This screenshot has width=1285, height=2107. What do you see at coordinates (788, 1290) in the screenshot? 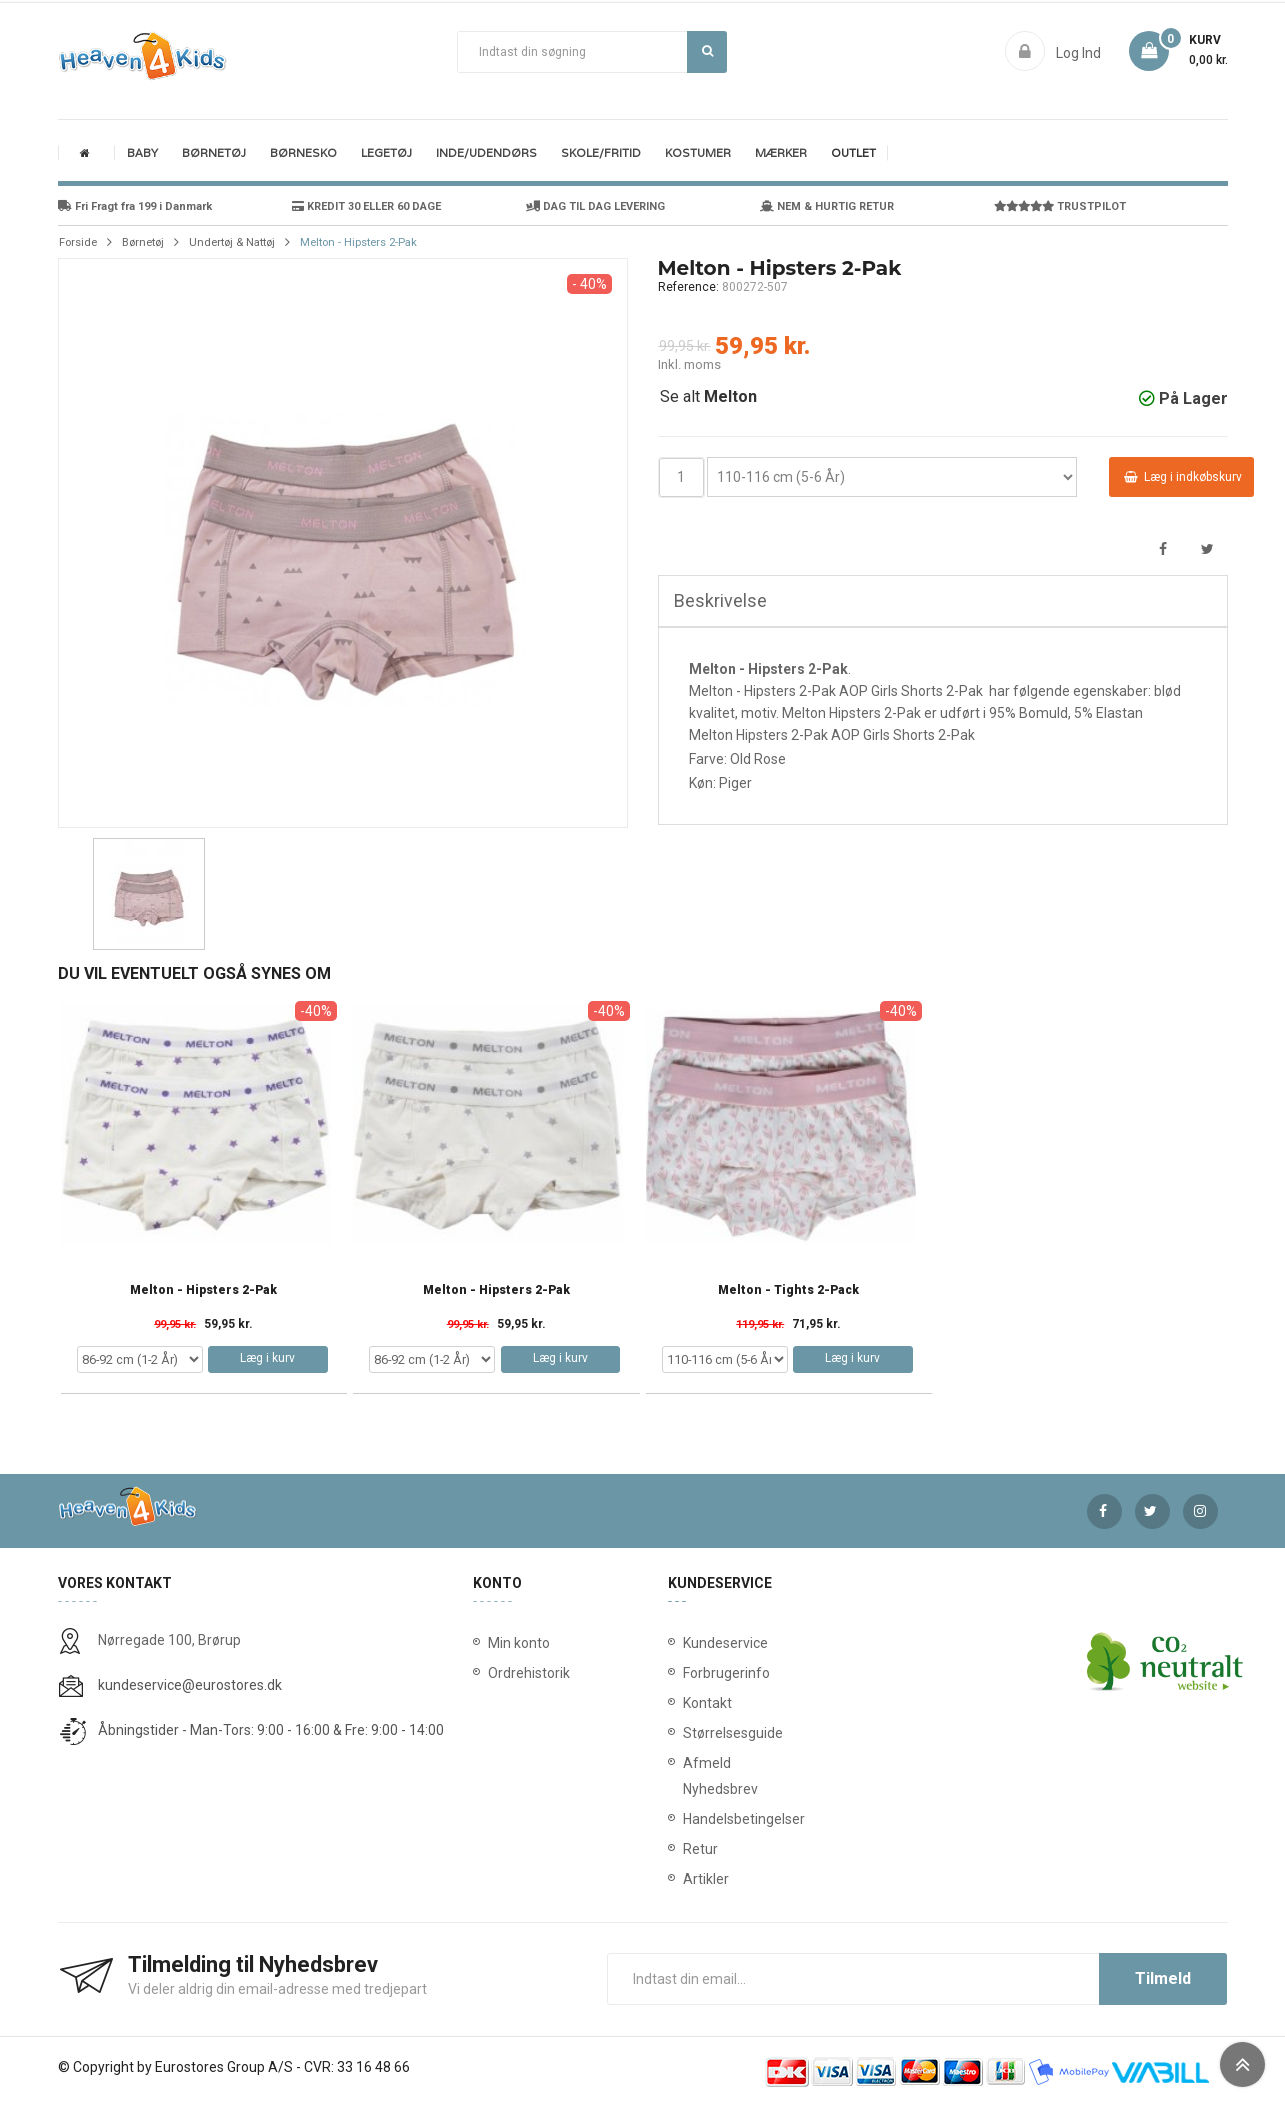
I see `Melton - Tights 2-Pack` at bounding box center [788, 1290].